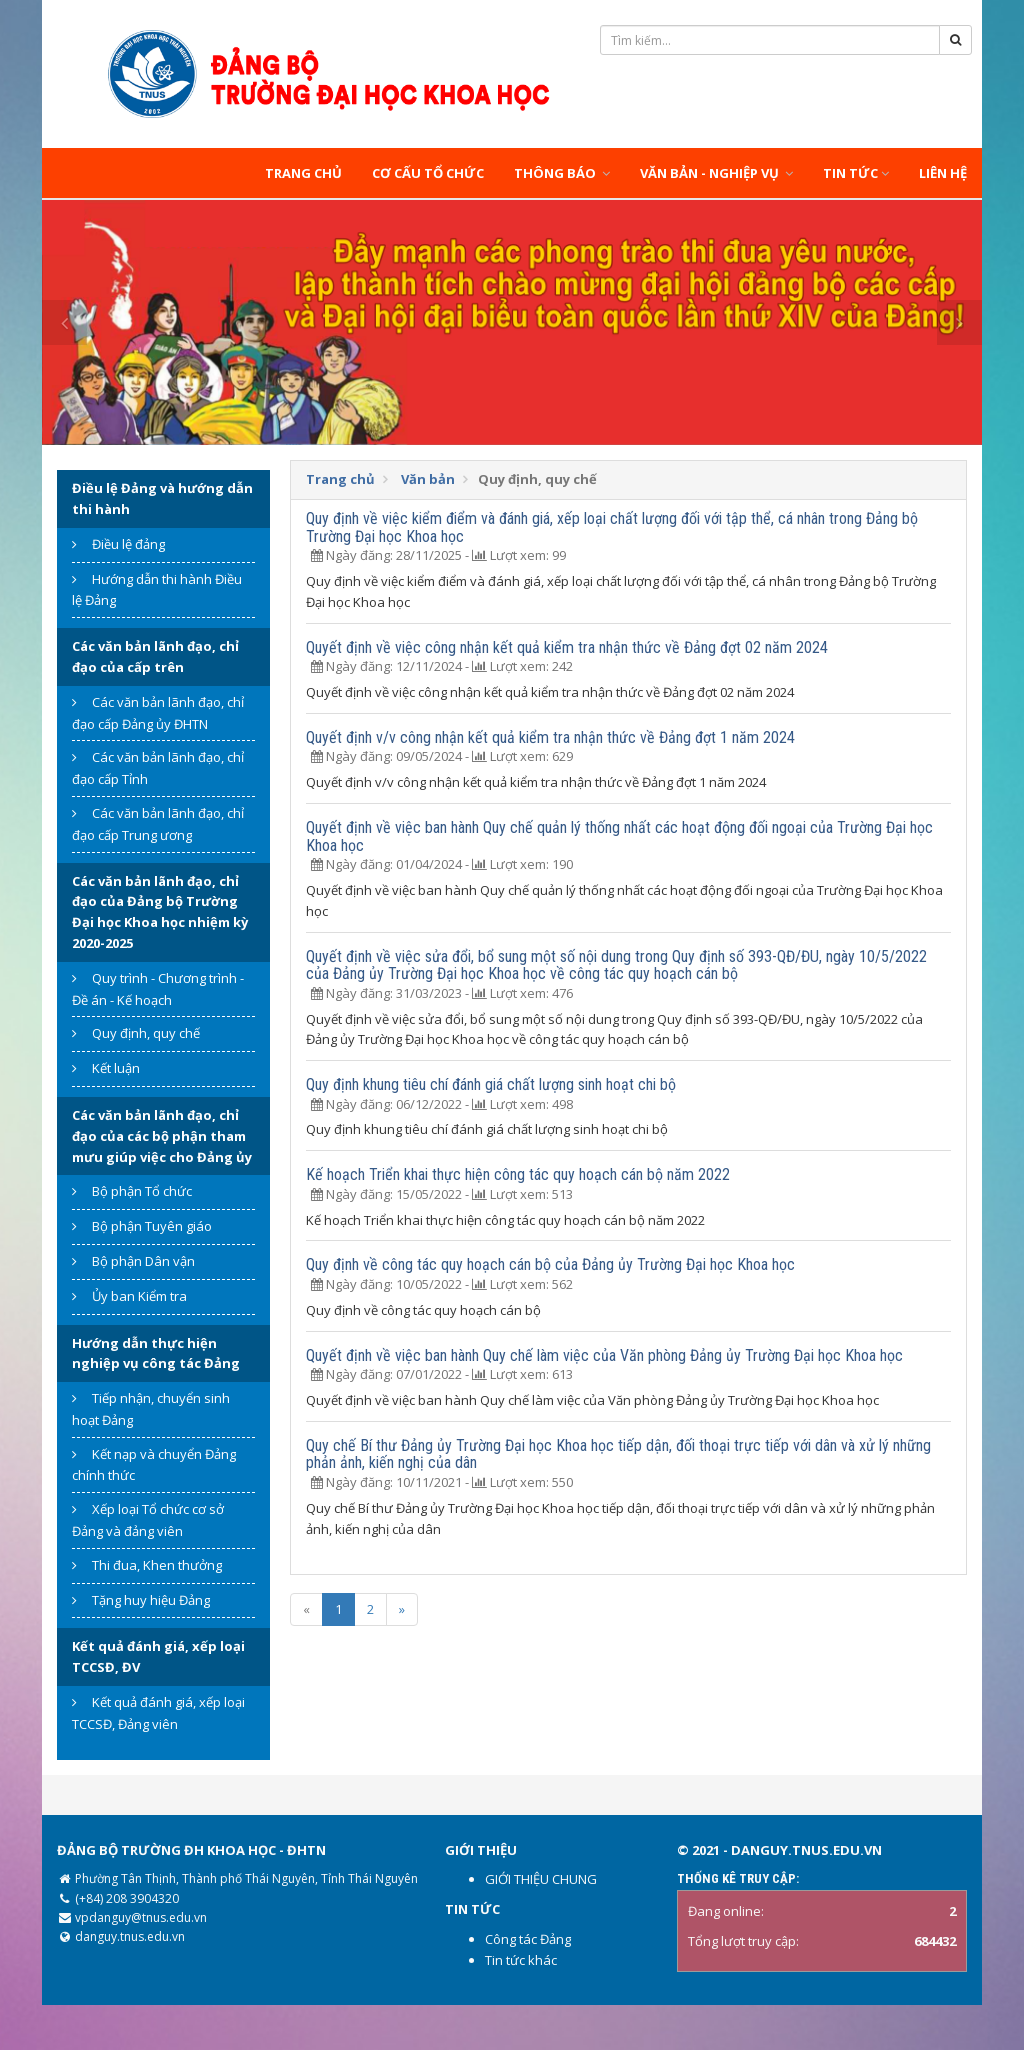 Image resolution: width=1024 pixels, height=2050 pixels. I want to click on Tin tức, so click(856, 173).